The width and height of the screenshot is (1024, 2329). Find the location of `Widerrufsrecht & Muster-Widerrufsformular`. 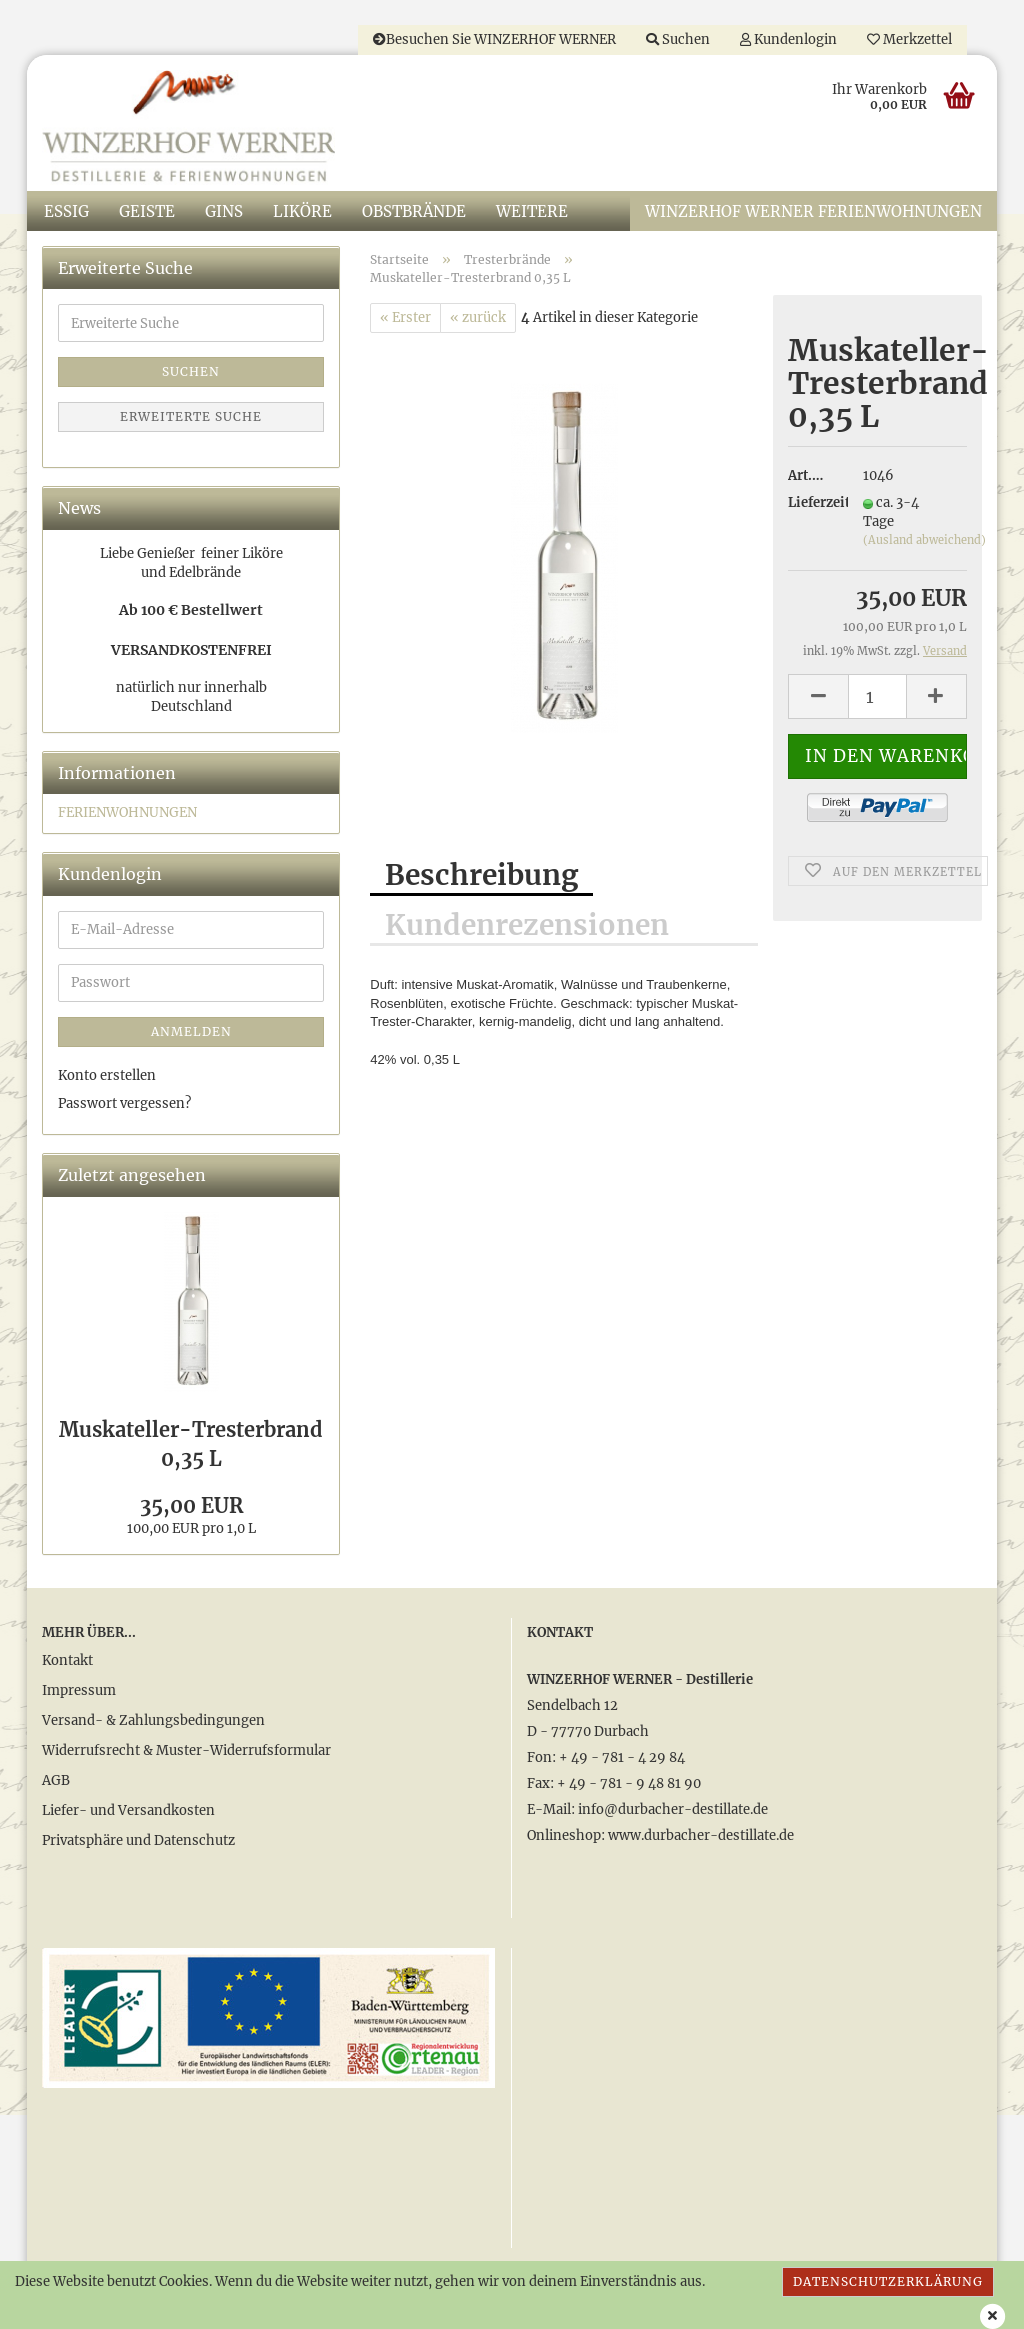

Widerrufsrecht & Muster-Widerrufsformular is located at coordinates (186, 1750).